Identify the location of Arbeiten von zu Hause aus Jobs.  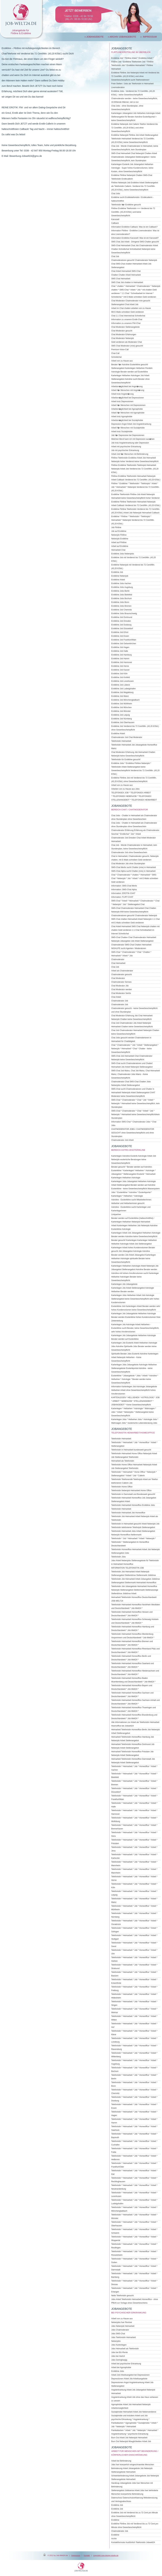
(125, 789).